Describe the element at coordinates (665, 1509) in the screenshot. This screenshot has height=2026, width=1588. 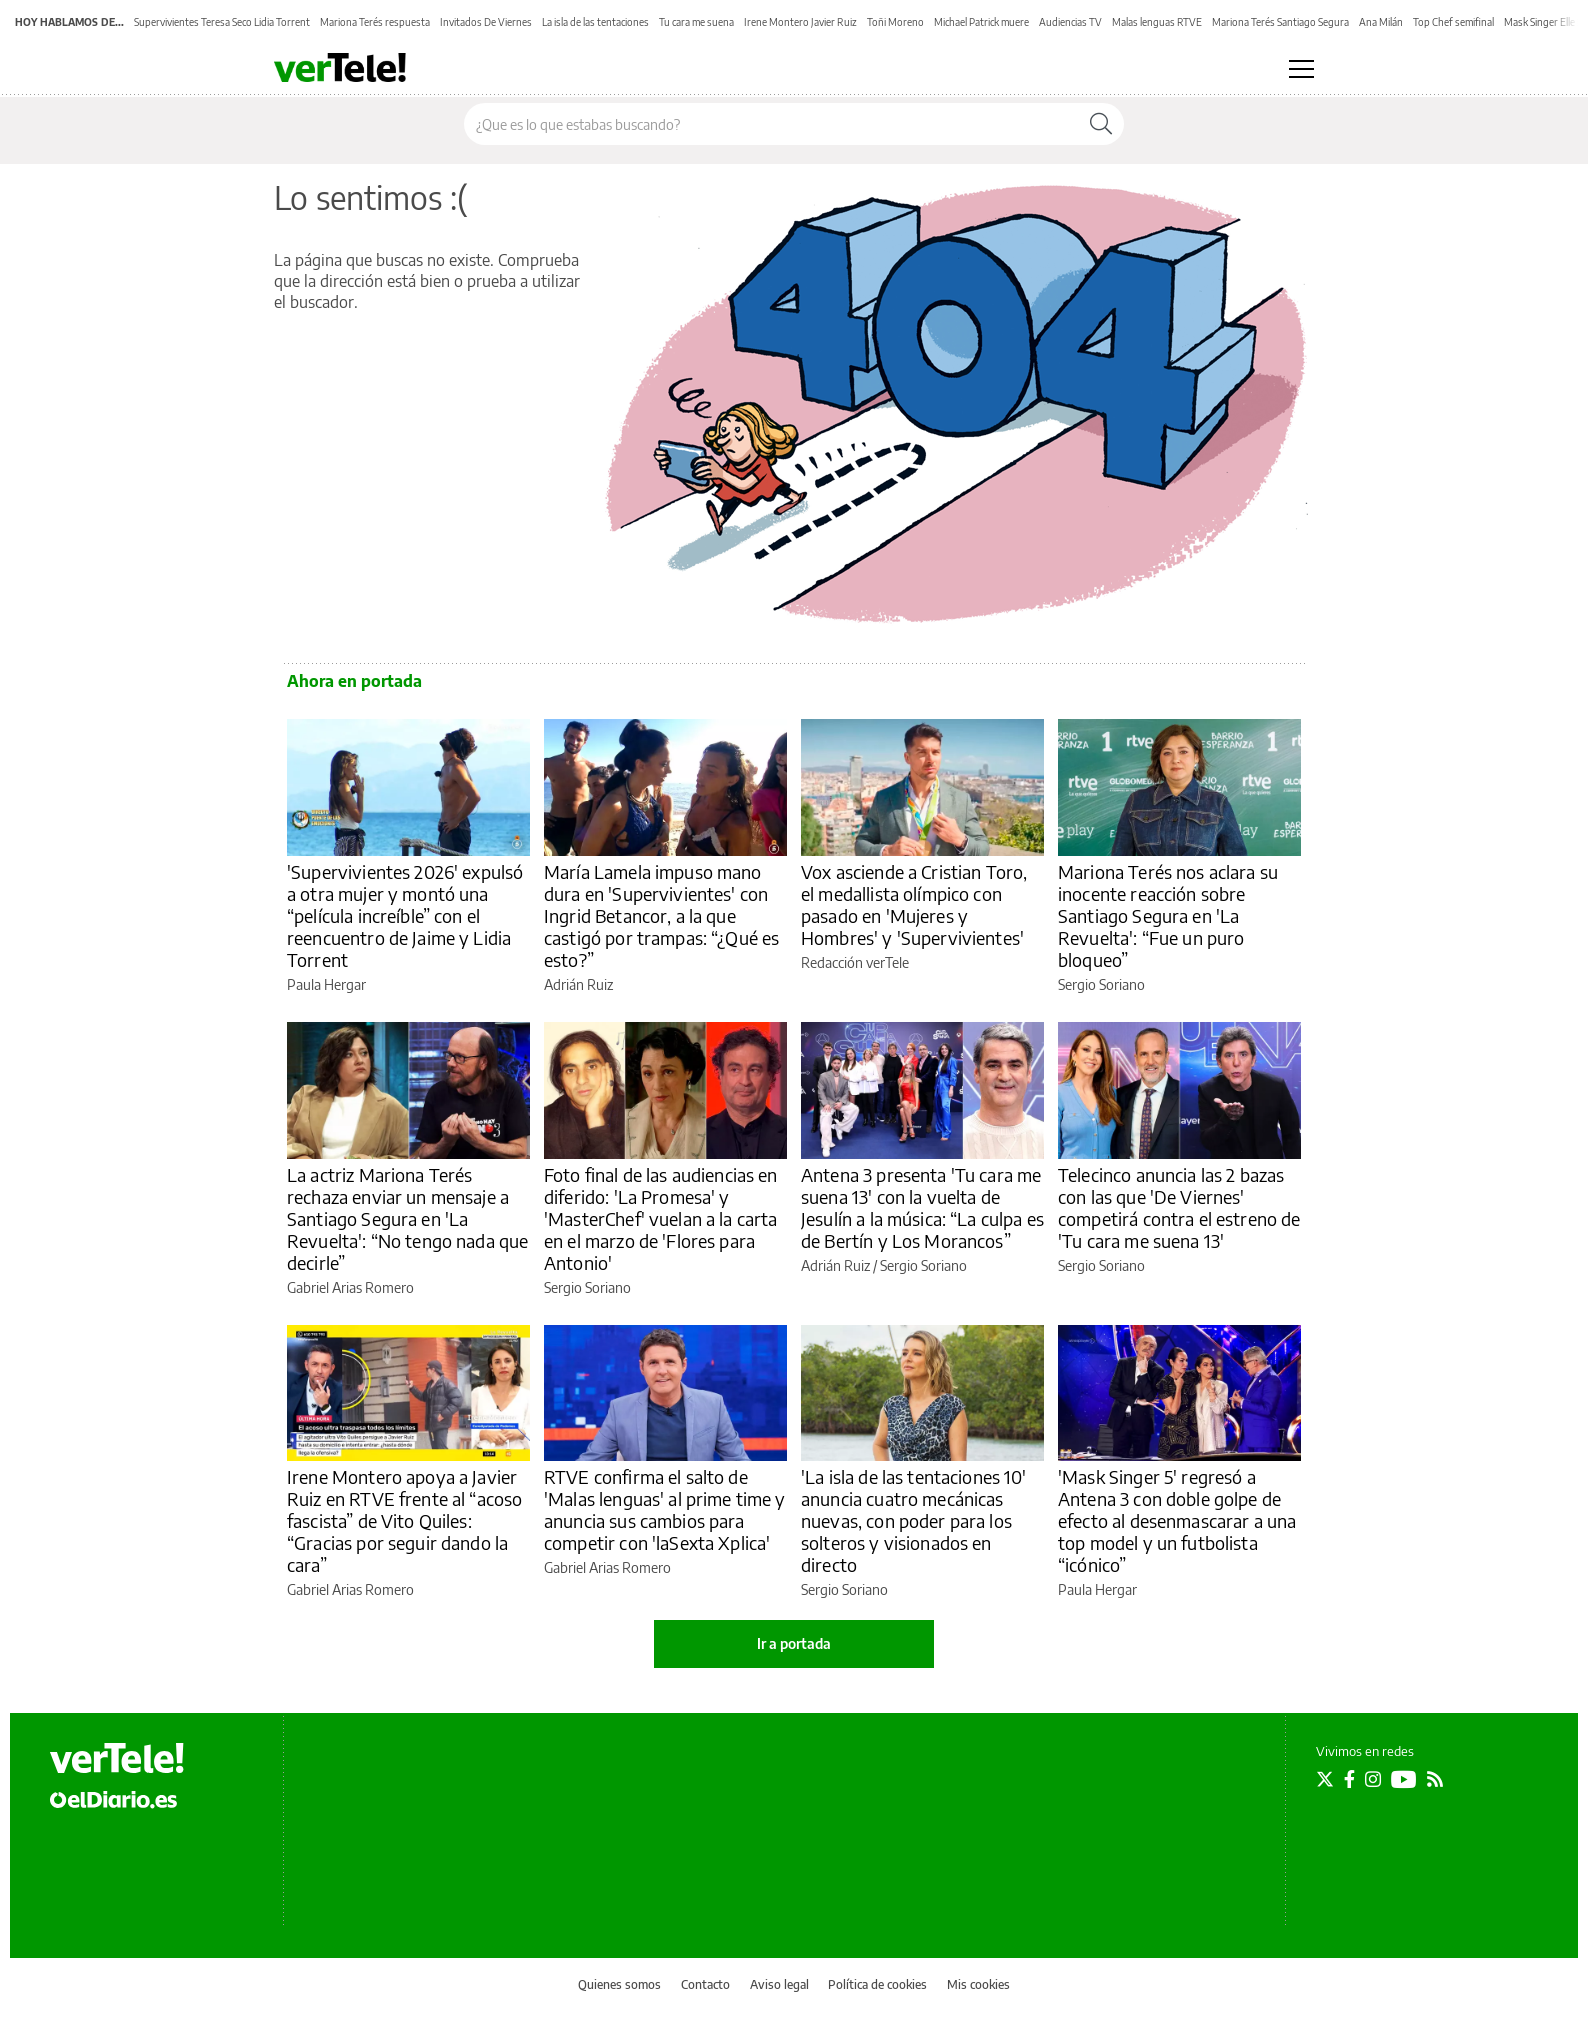
I see `RTVE confirma el salto de 'Malas lenguas' al prime time y anuncia sus cambios para competir con 'laSexta Xplica'` at that location.